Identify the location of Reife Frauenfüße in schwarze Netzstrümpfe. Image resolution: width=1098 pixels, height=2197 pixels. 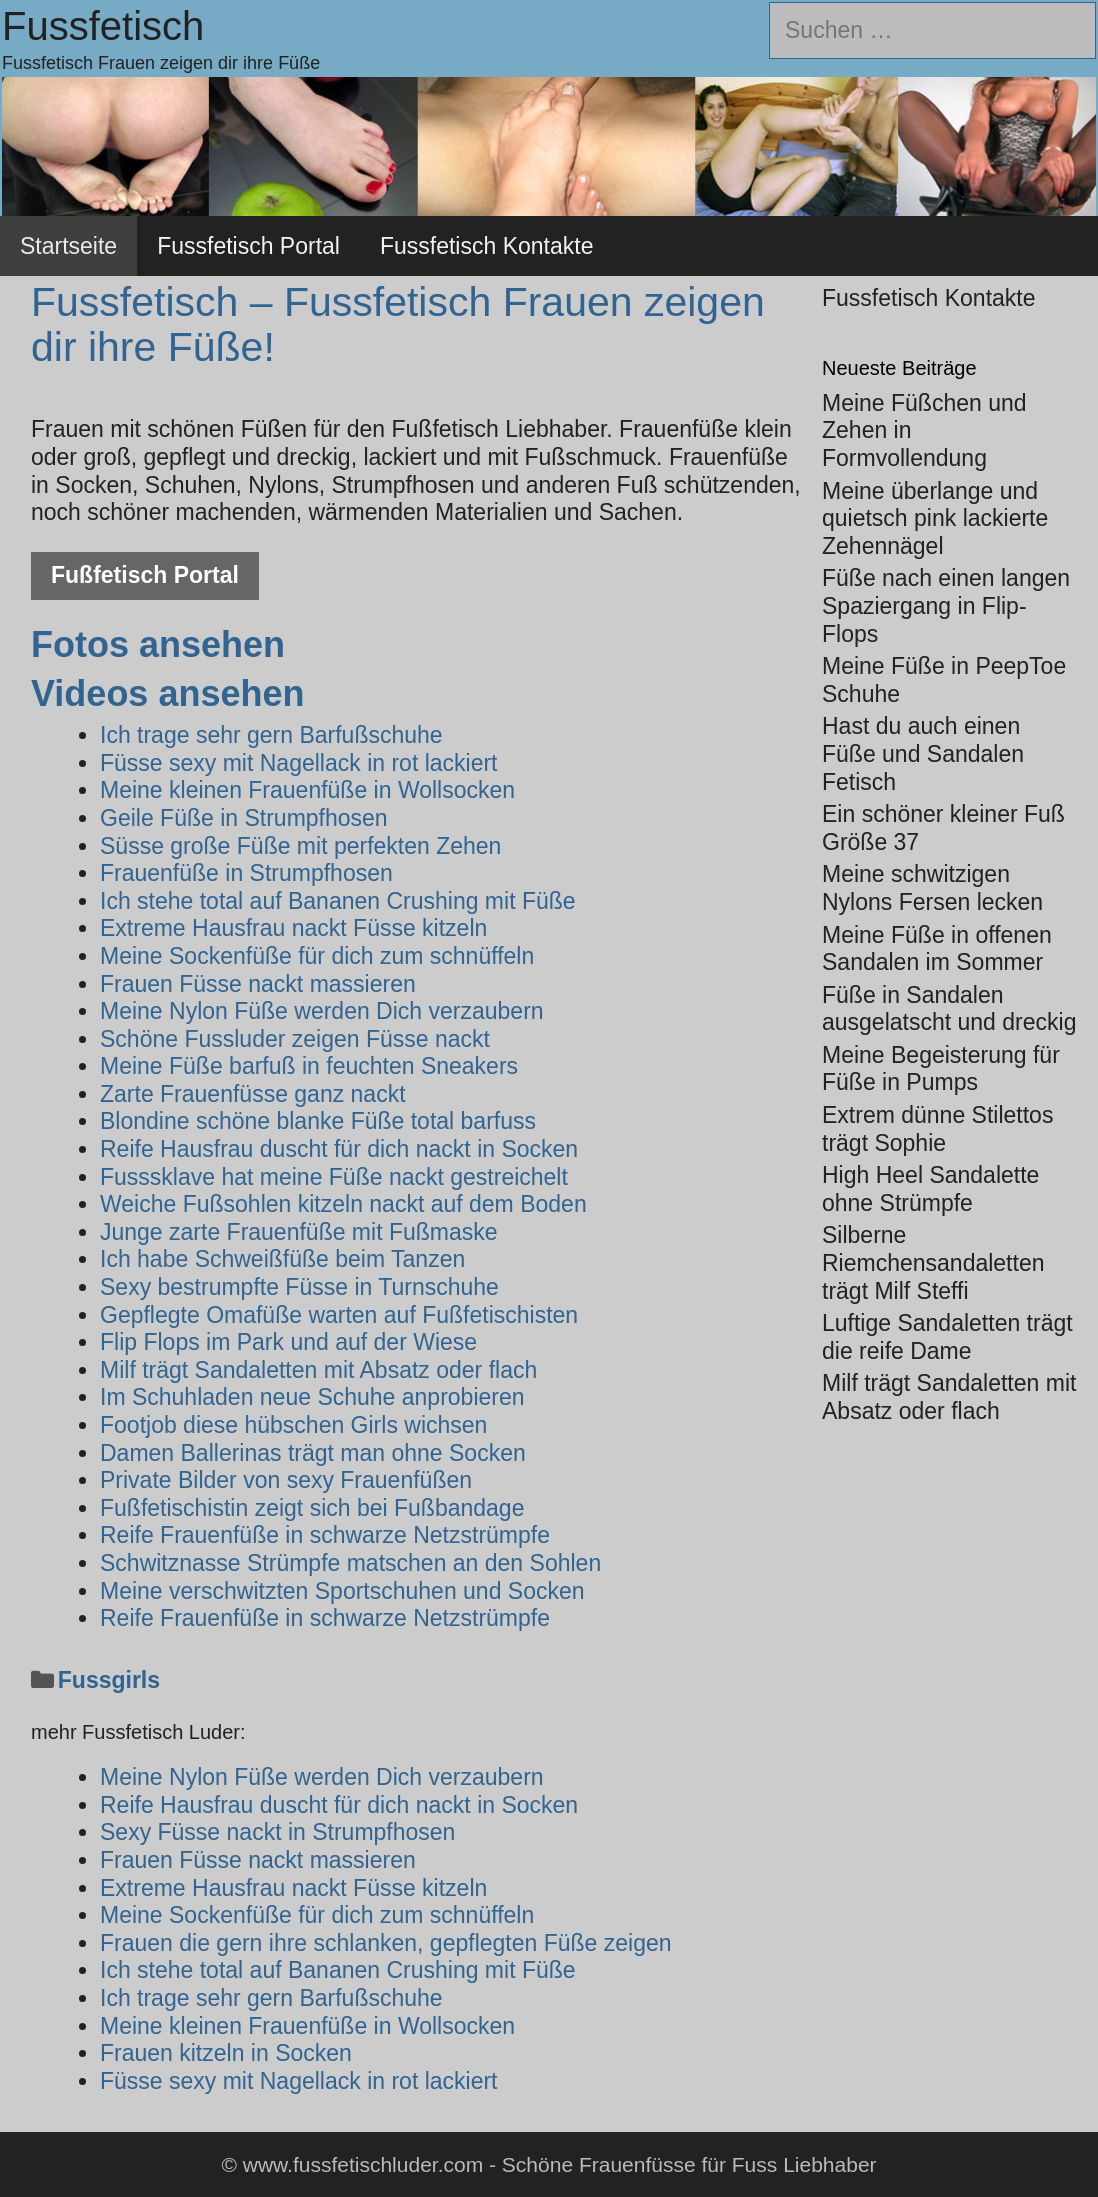
(325, 1535).